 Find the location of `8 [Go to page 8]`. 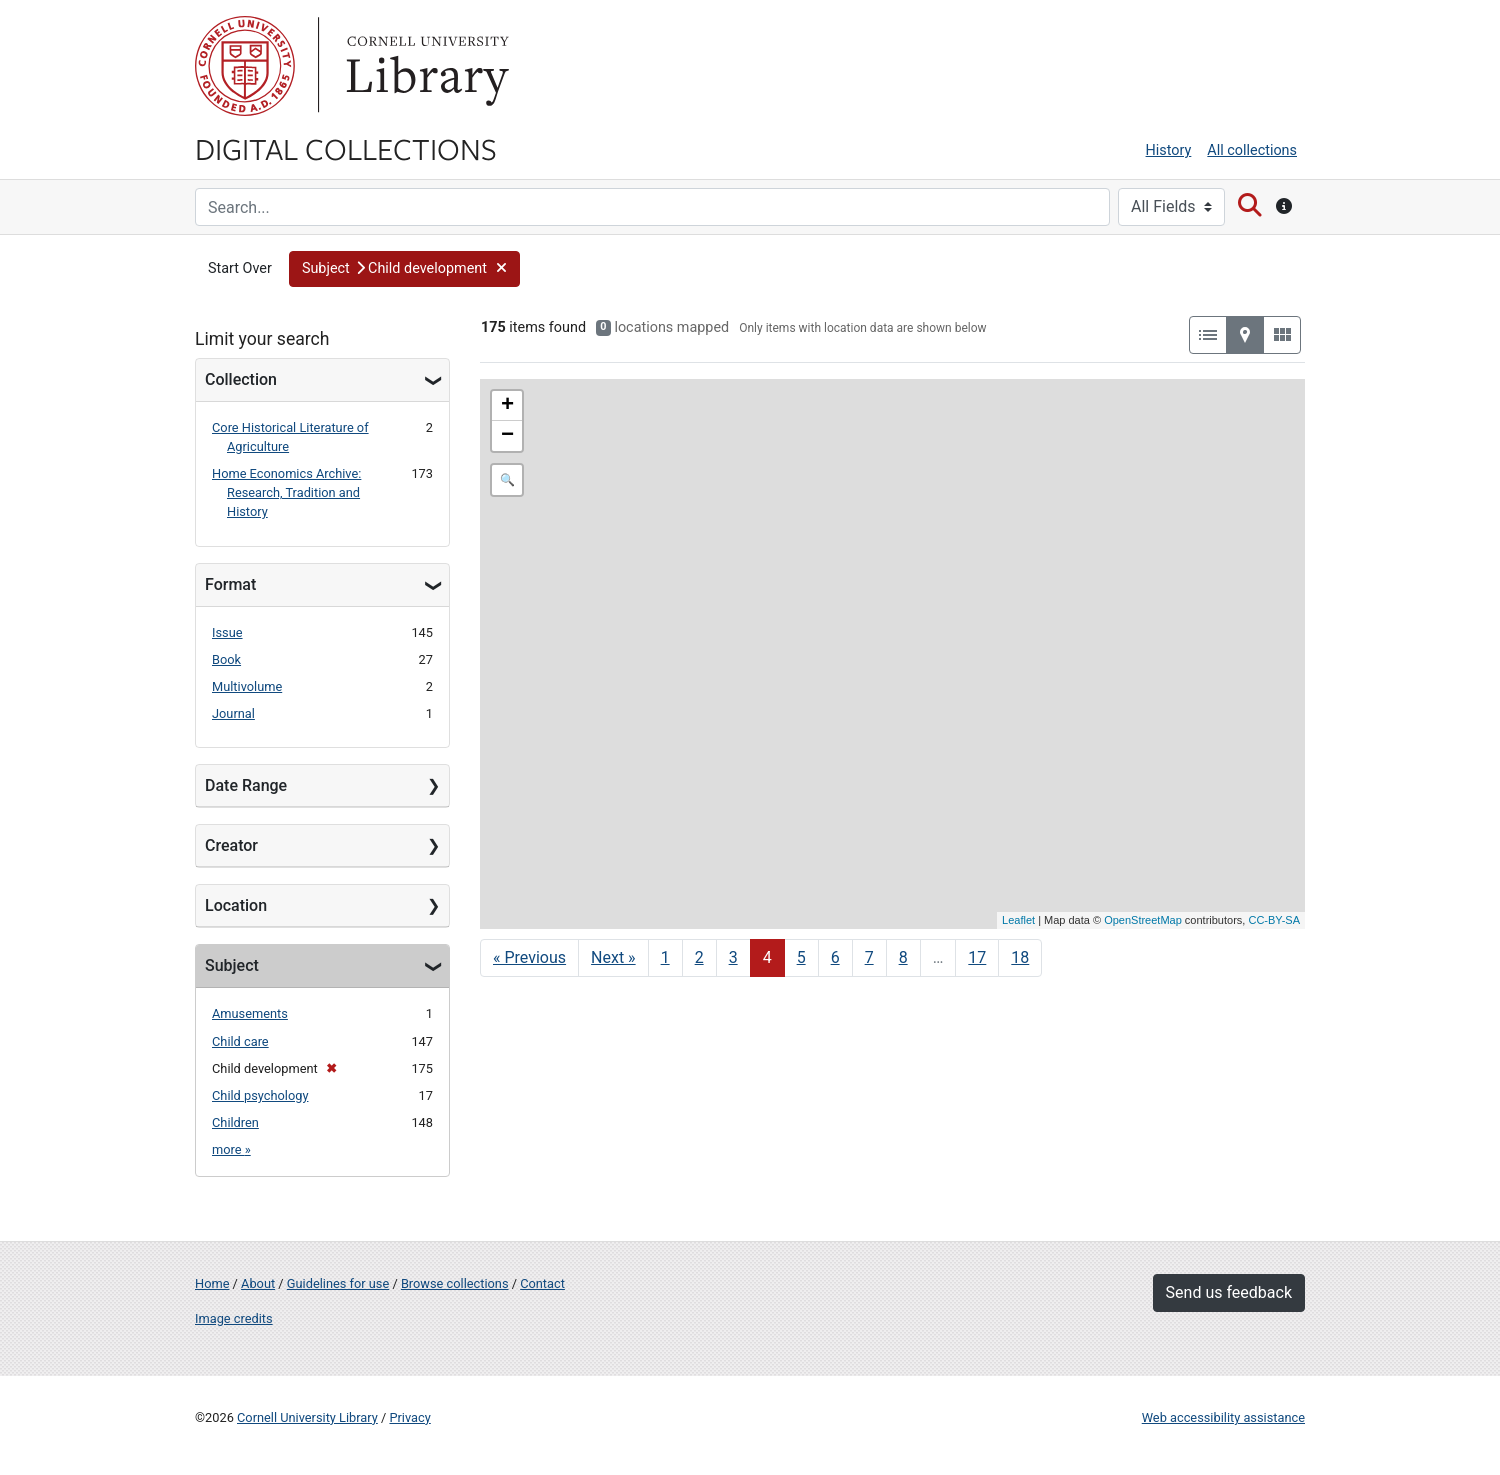

8 [Go to page 8] is located at coordinates (903, 957).